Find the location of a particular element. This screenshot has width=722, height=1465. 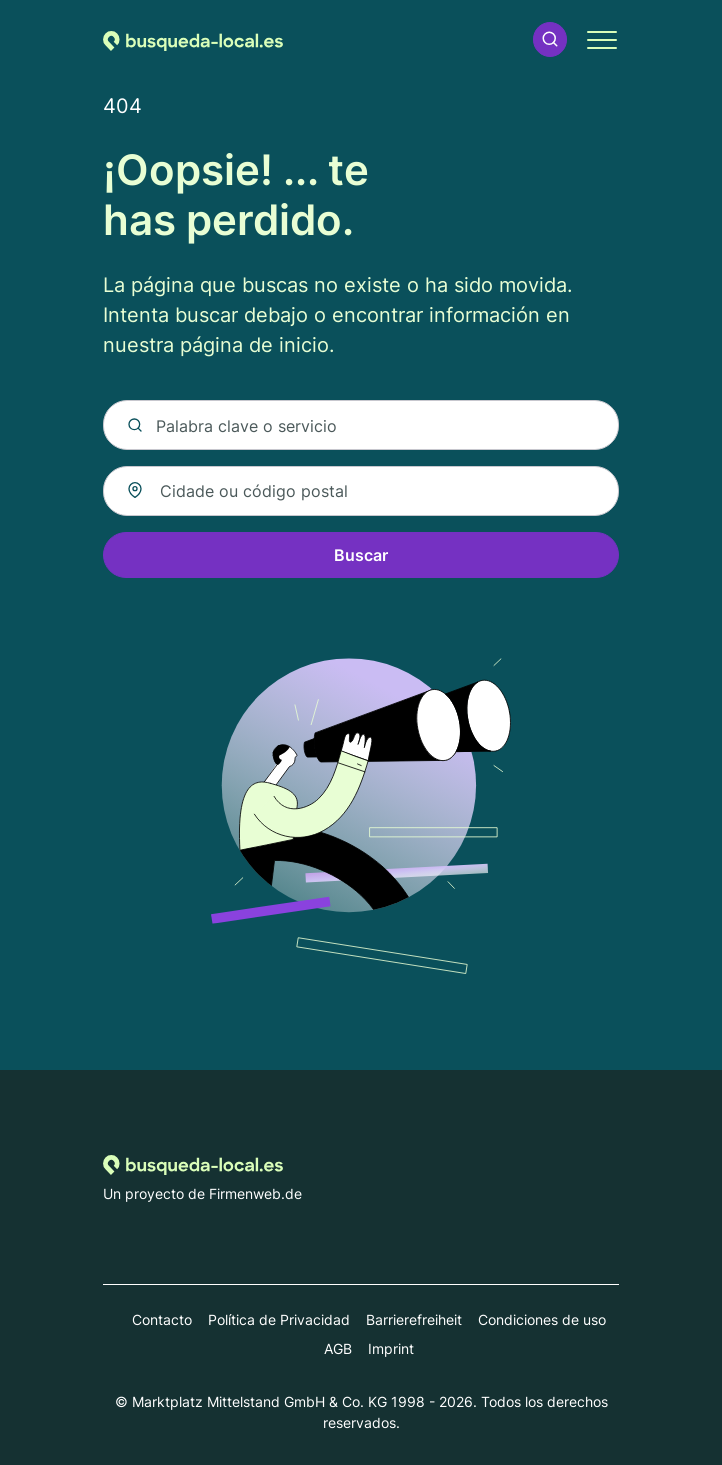

AGB is located at coordinates (338, 1348).